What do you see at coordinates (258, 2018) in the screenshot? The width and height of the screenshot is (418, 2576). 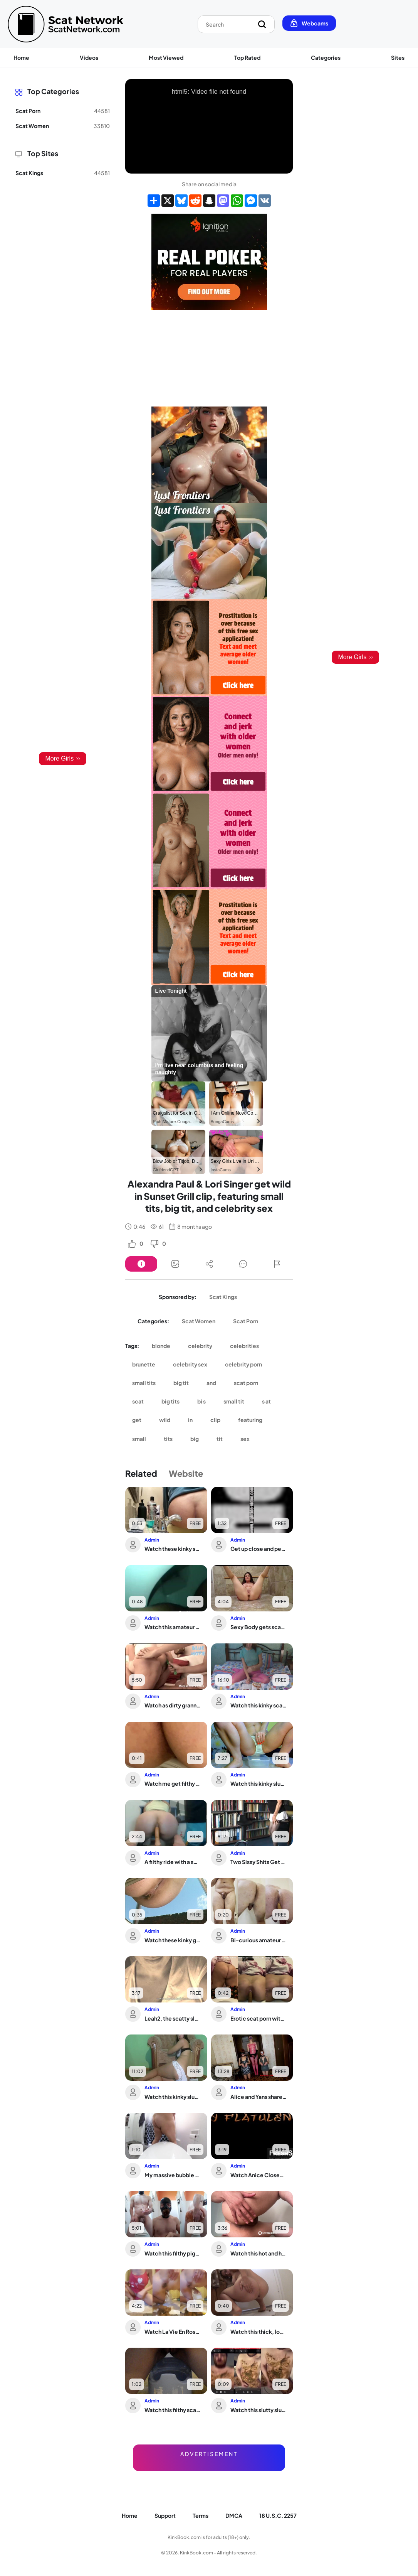 I see `Erotic scat porn with a scatty babe who's just getting off` at bounding box center [258, 2018].